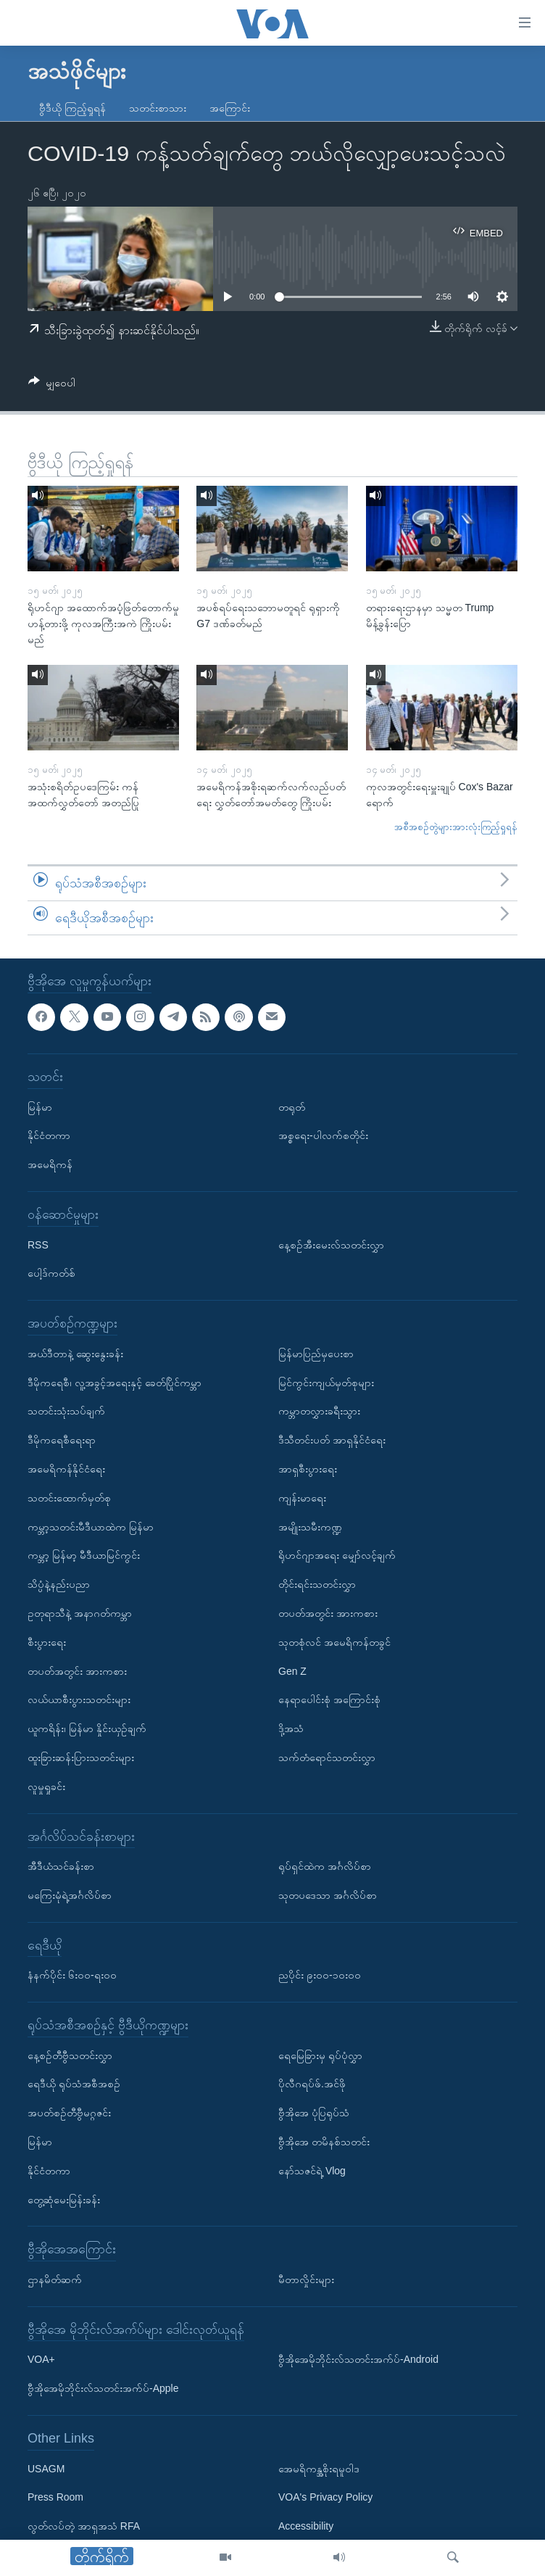 This screenshot has width=545, height=2576. What do you see at coordinates (50, 1164) in the screenshot?
I see `အမေရိကန်` at bounding box center [50, 1164].